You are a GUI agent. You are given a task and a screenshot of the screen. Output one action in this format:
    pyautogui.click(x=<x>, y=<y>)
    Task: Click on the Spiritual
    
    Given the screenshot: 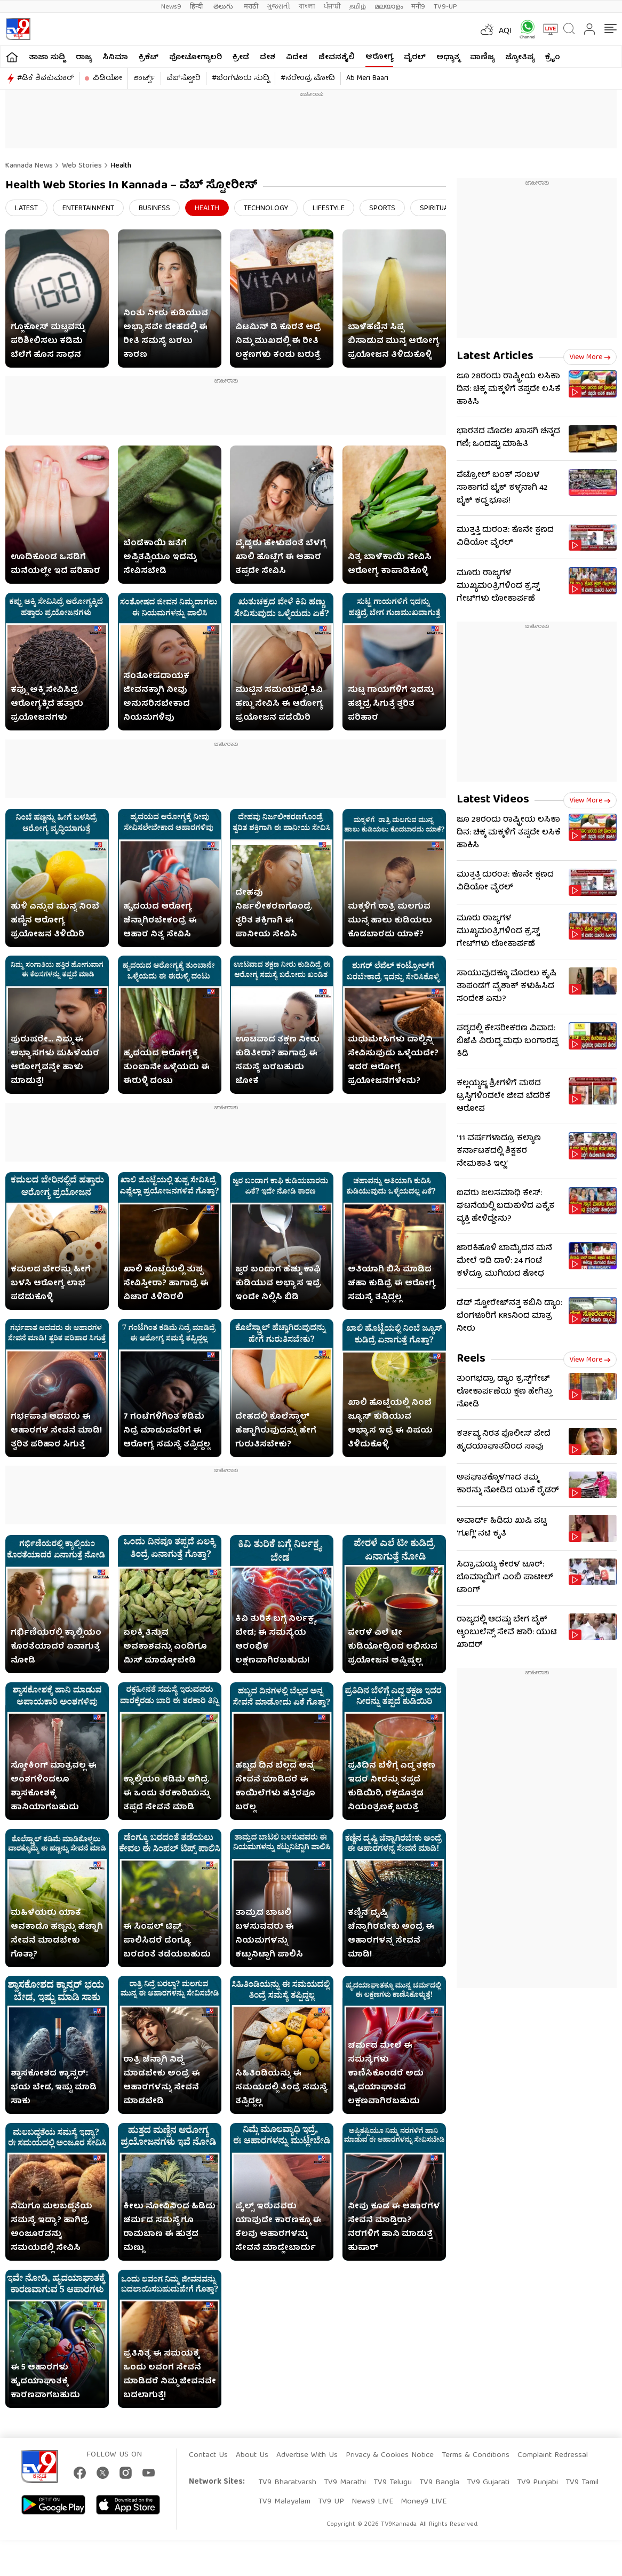 What is the action you would take?
    pyautogui.click(x=436, y=208)
    